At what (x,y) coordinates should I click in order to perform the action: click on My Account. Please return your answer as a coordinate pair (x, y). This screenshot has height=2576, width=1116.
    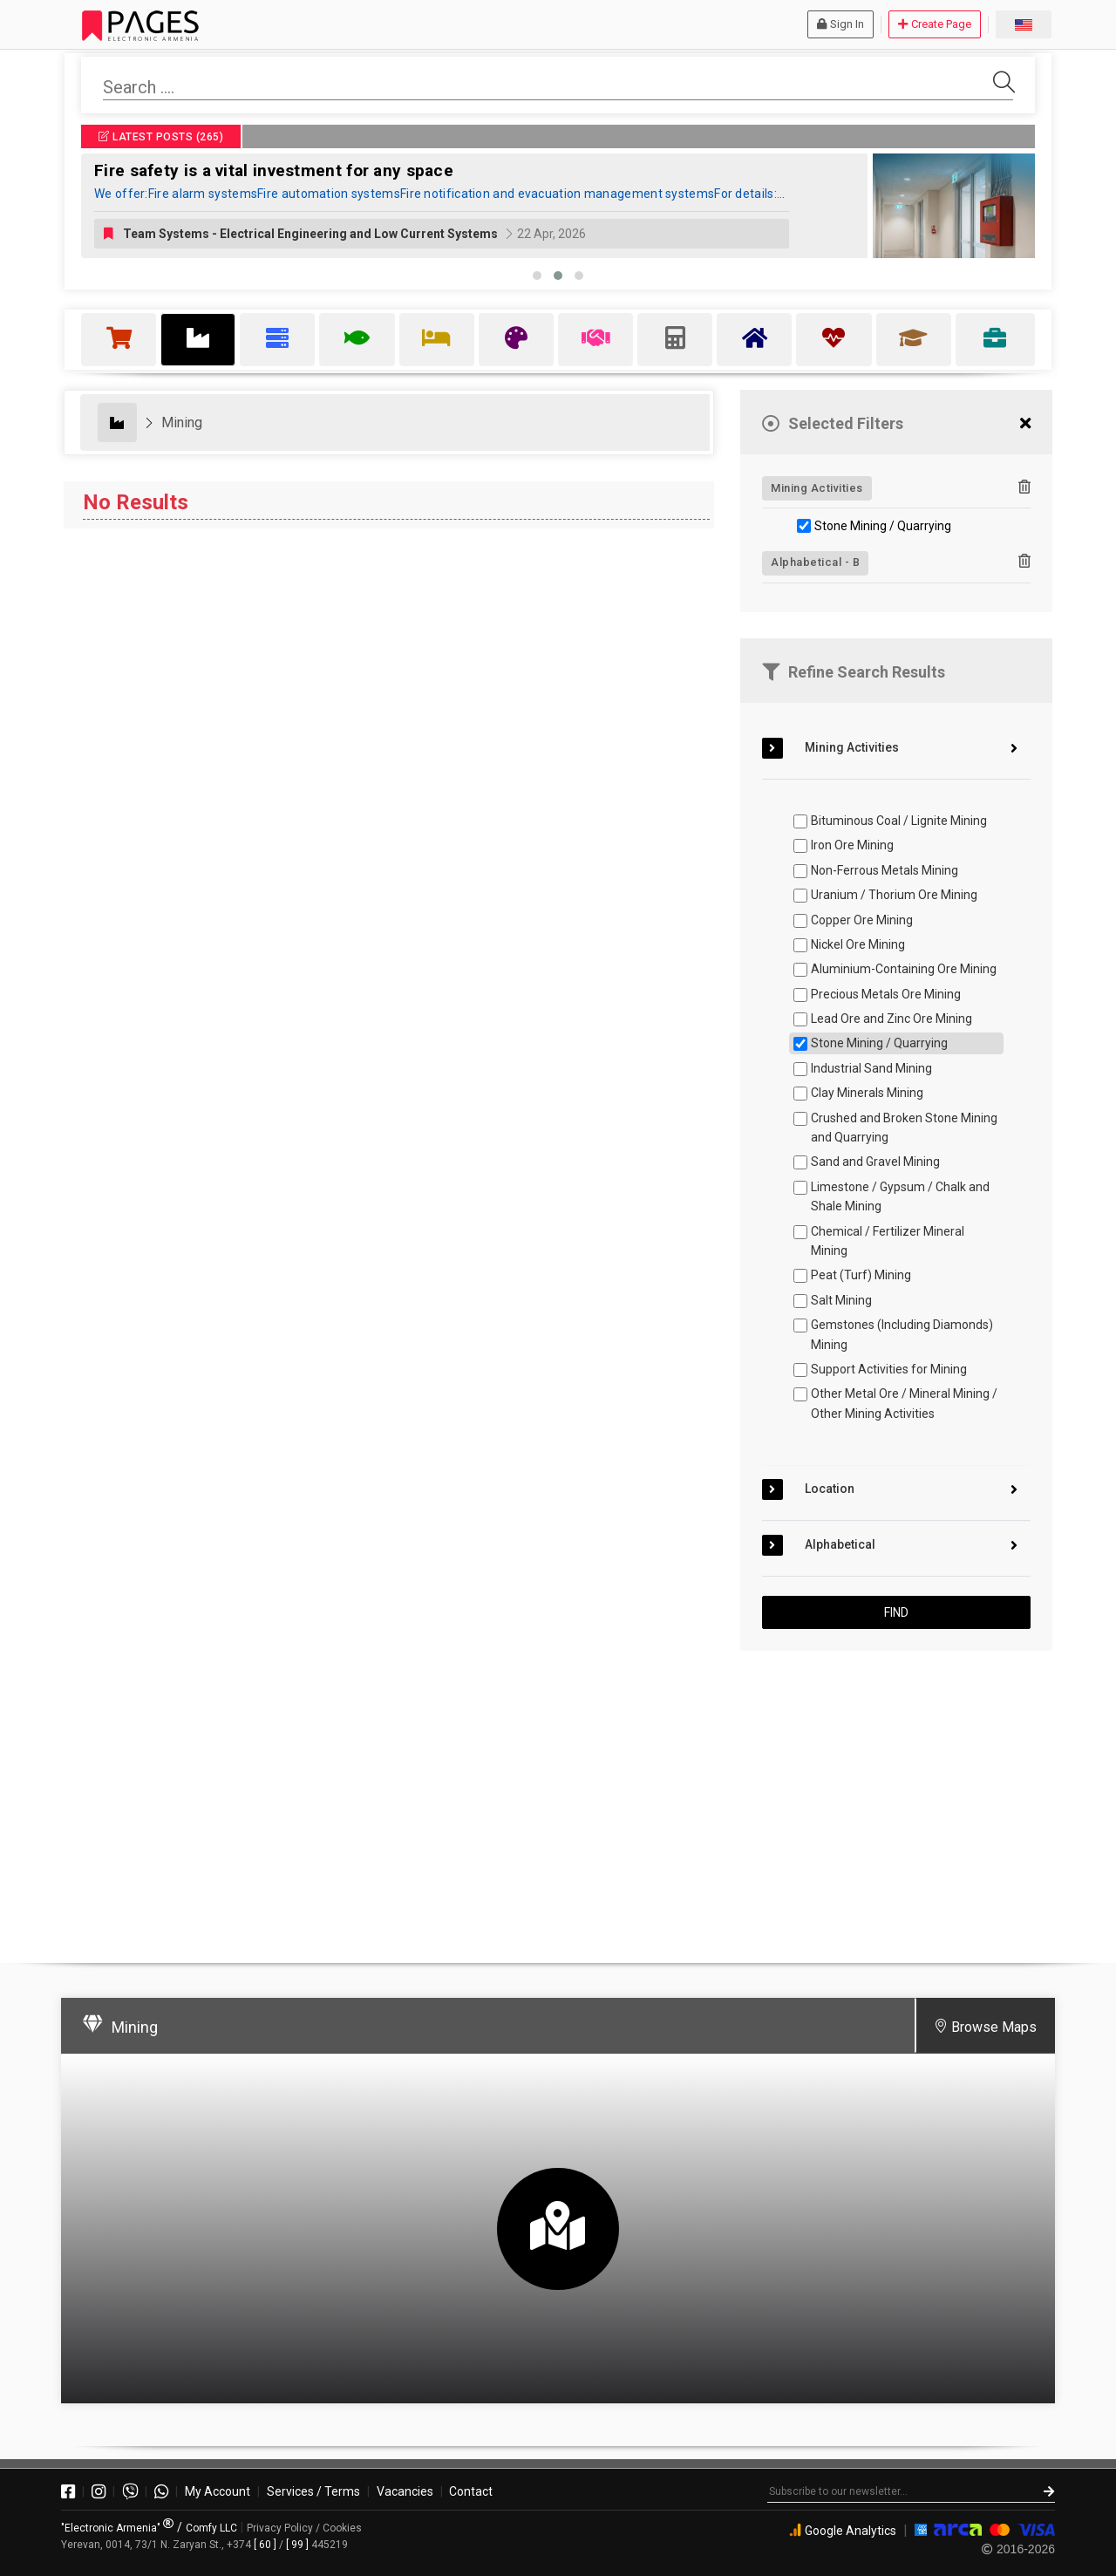
    Looking at the image, I should click on (217, 2491).